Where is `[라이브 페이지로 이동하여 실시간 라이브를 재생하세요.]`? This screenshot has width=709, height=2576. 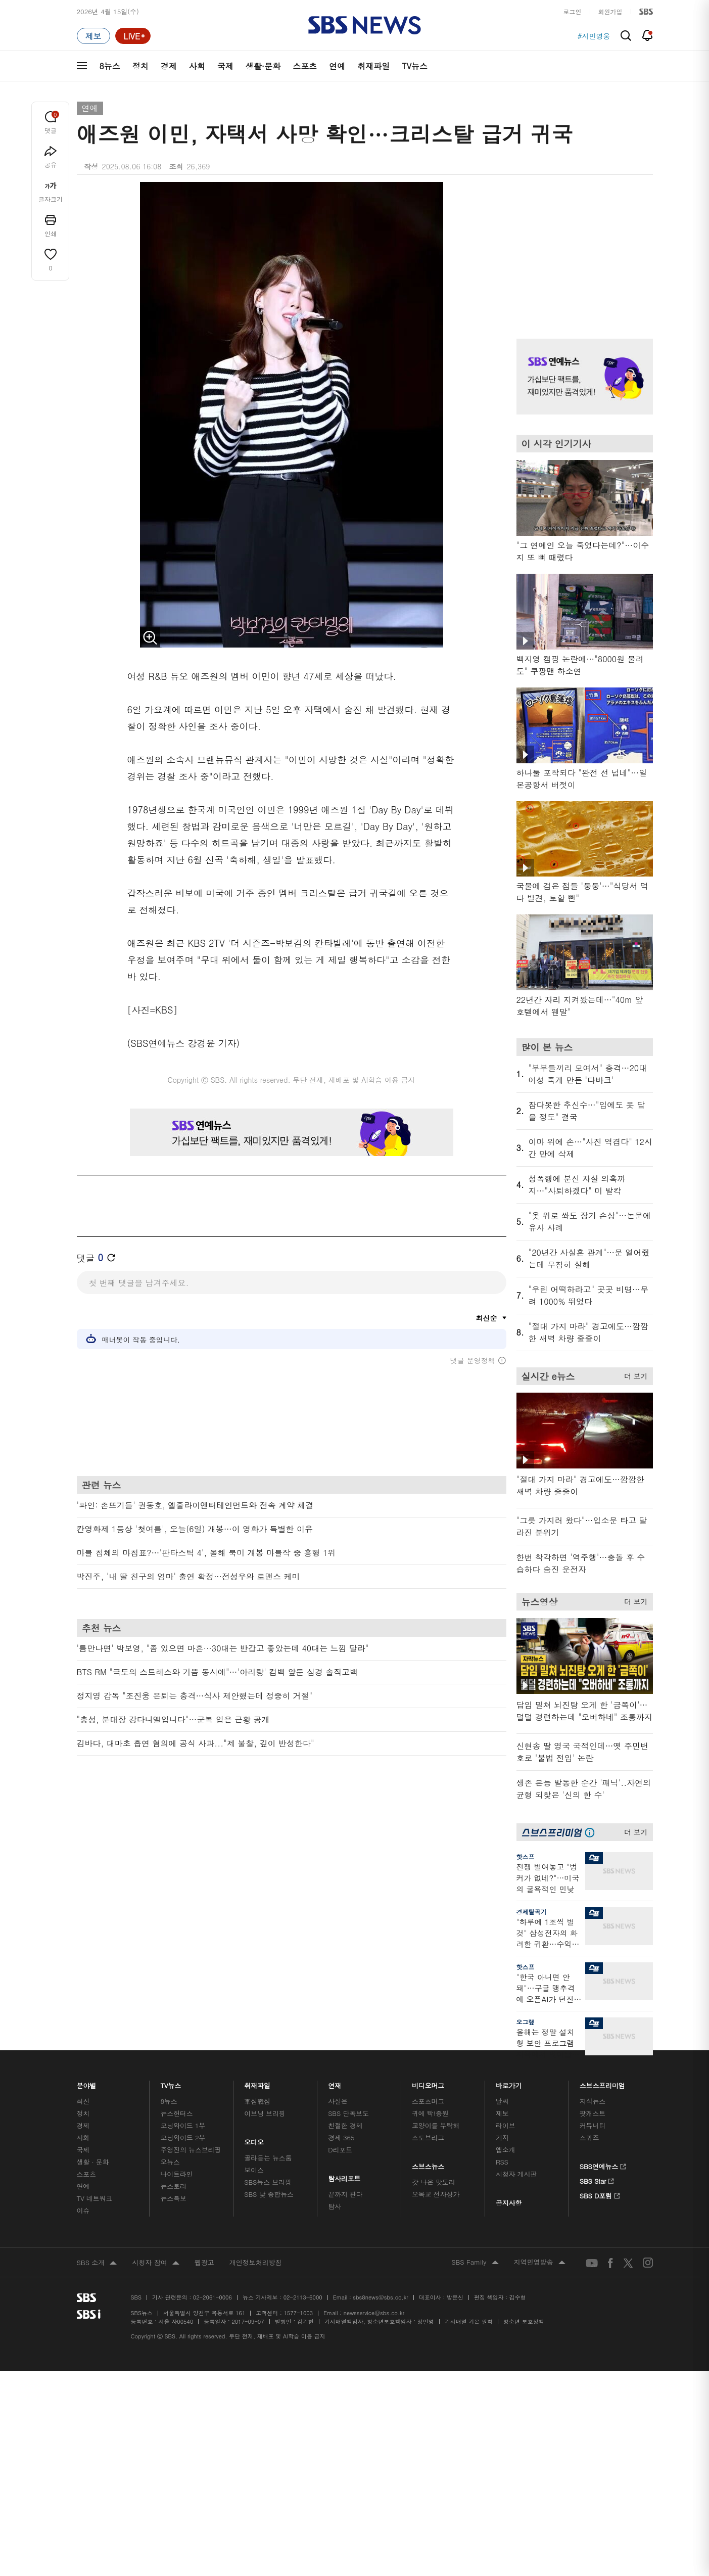 [라이브 페이지로 이동하여 실시간 라이브를 재생하세요.] is located at coordinates (133, 36).